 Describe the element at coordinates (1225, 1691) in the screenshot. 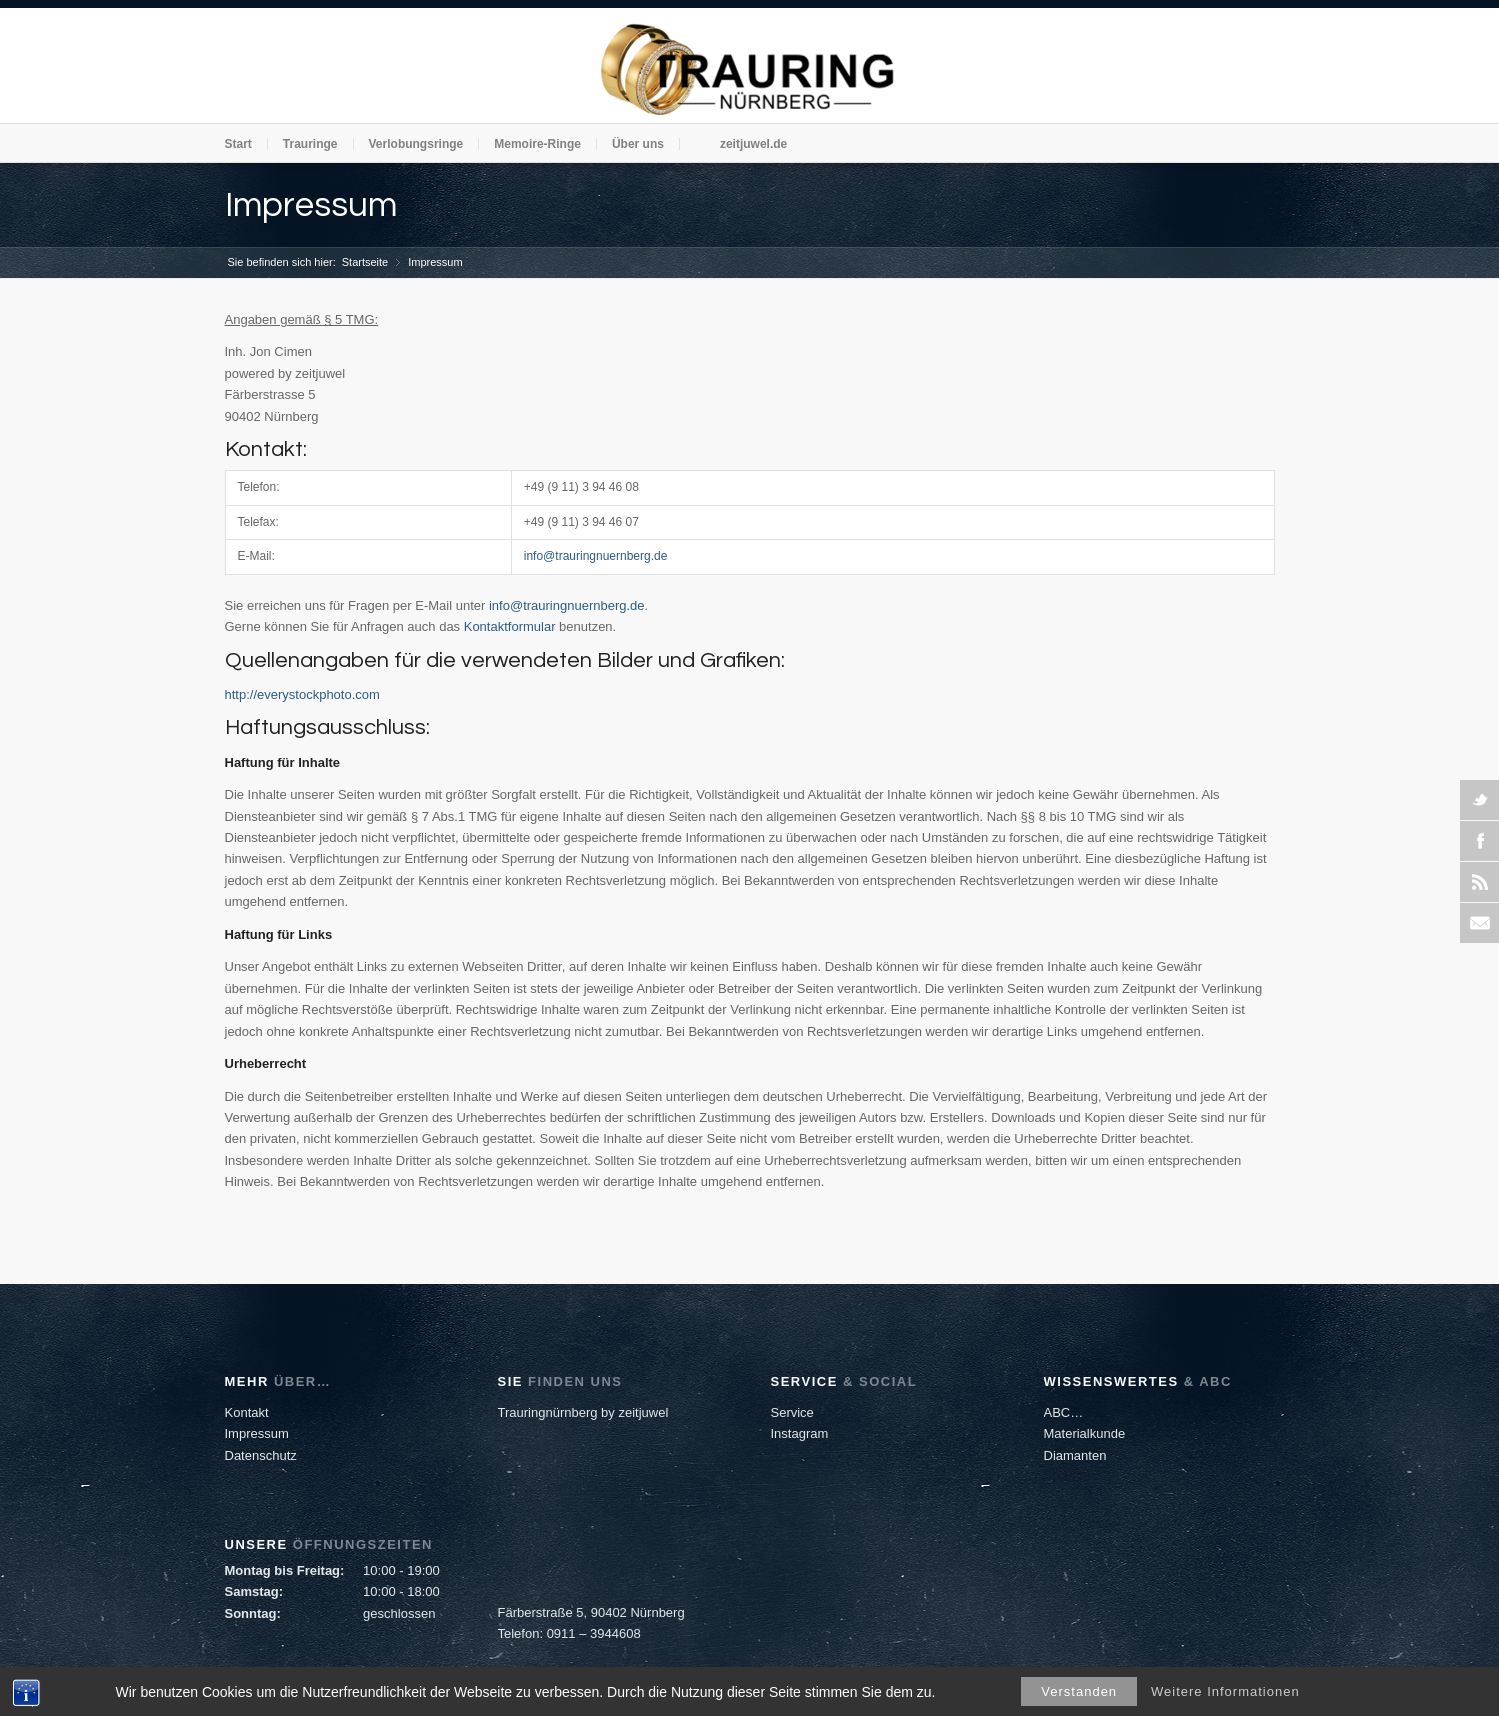

I see `Weitere Informationen` at that location.